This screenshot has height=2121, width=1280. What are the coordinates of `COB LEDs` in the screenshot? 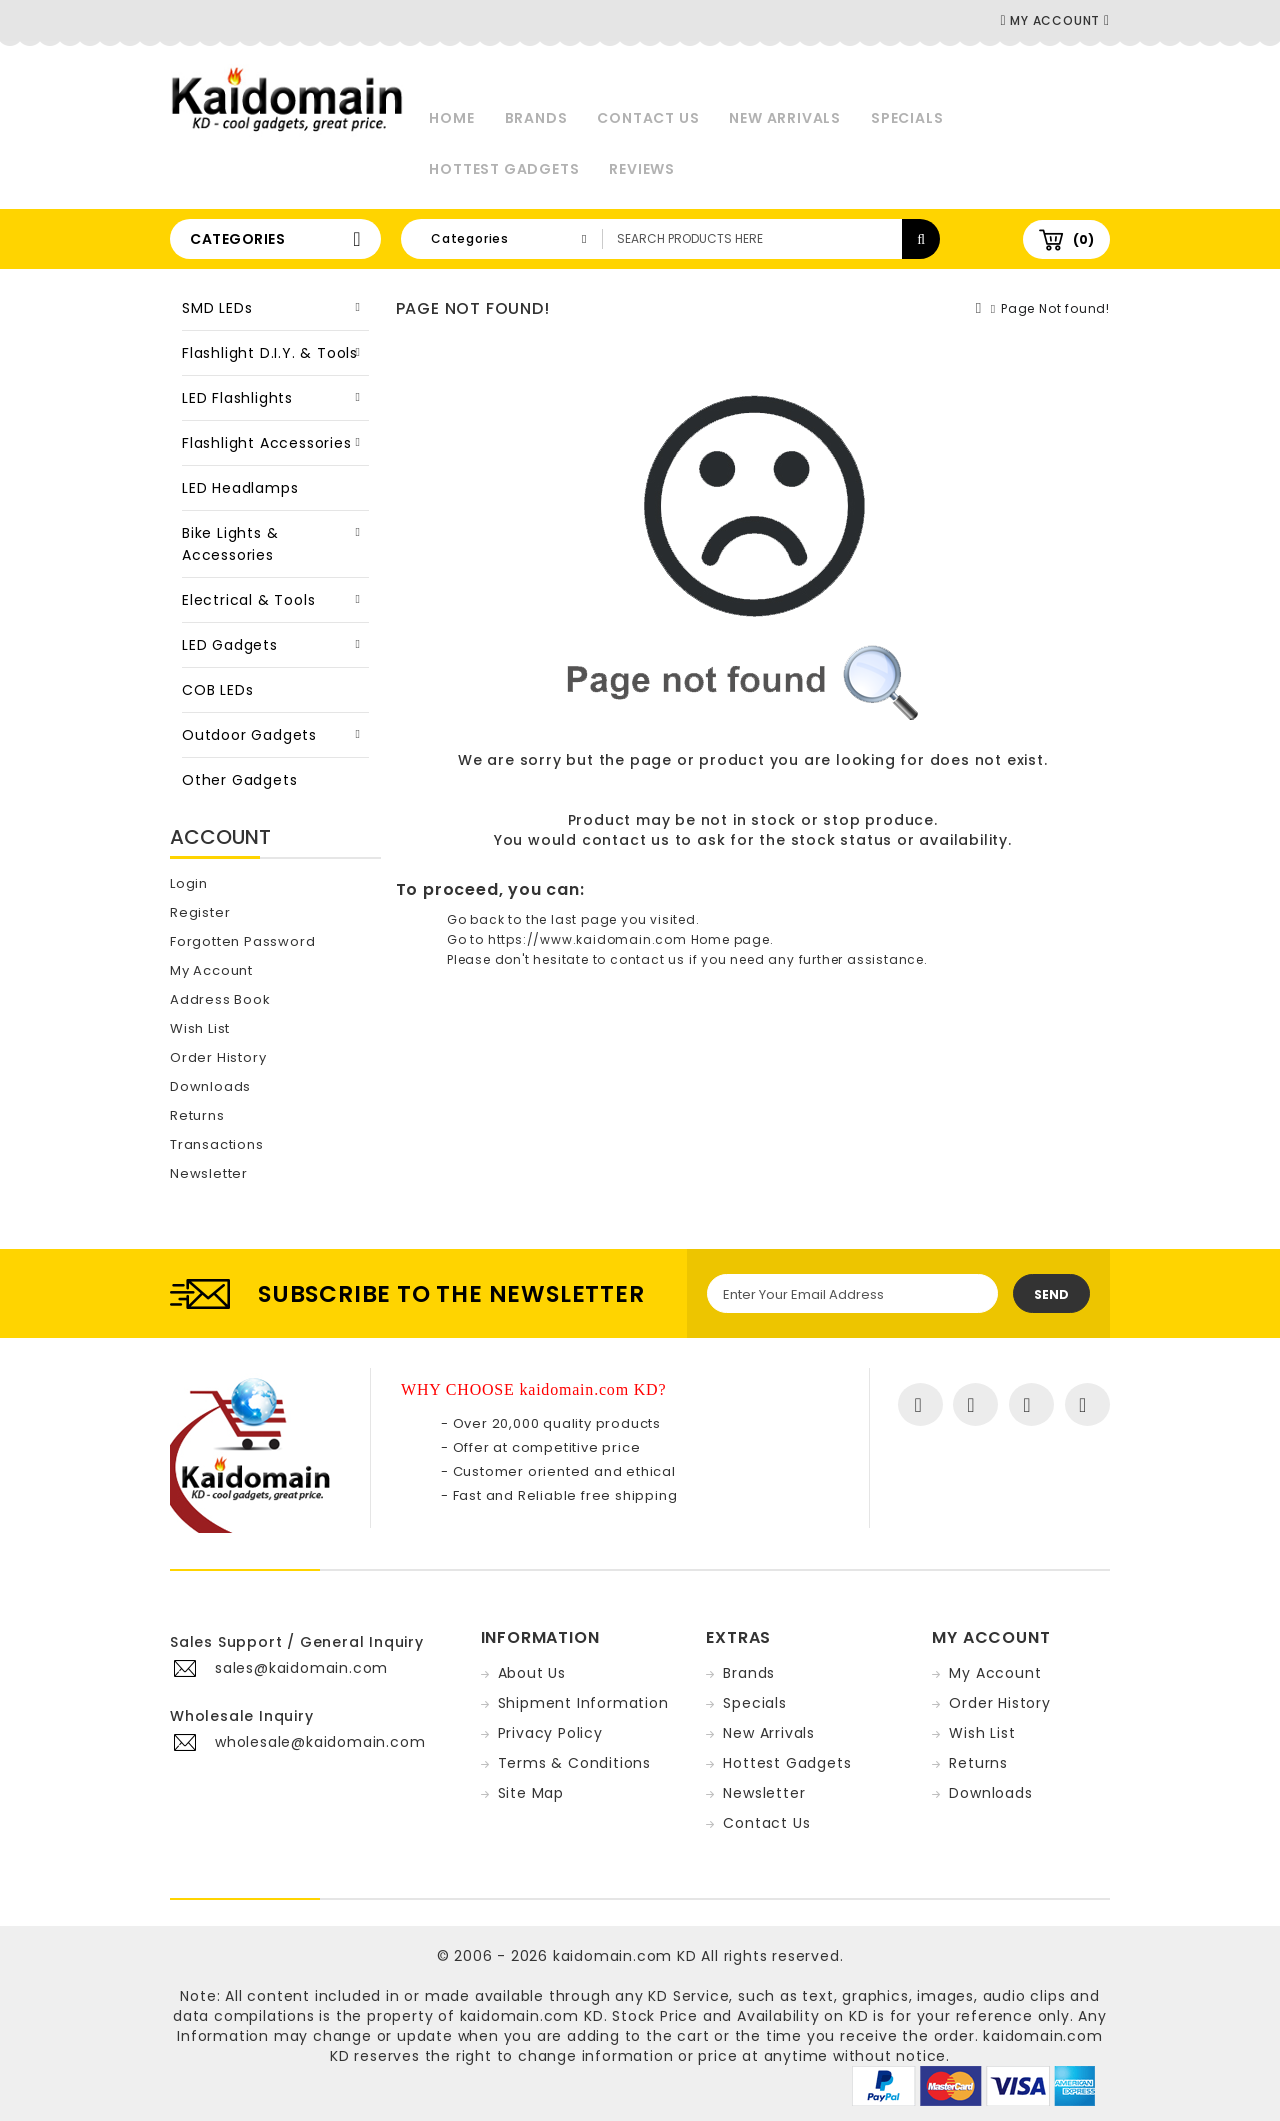 It's located at (217, 690).